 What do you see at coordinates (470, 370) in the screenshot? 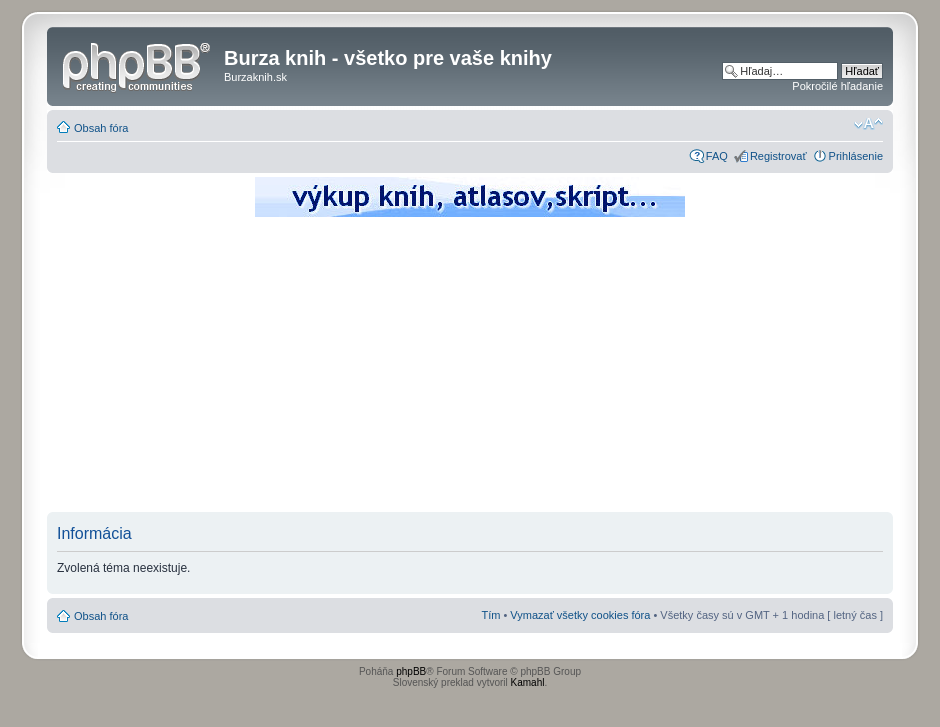
I see `[Advertisement]` at bounding box center [470, 370].